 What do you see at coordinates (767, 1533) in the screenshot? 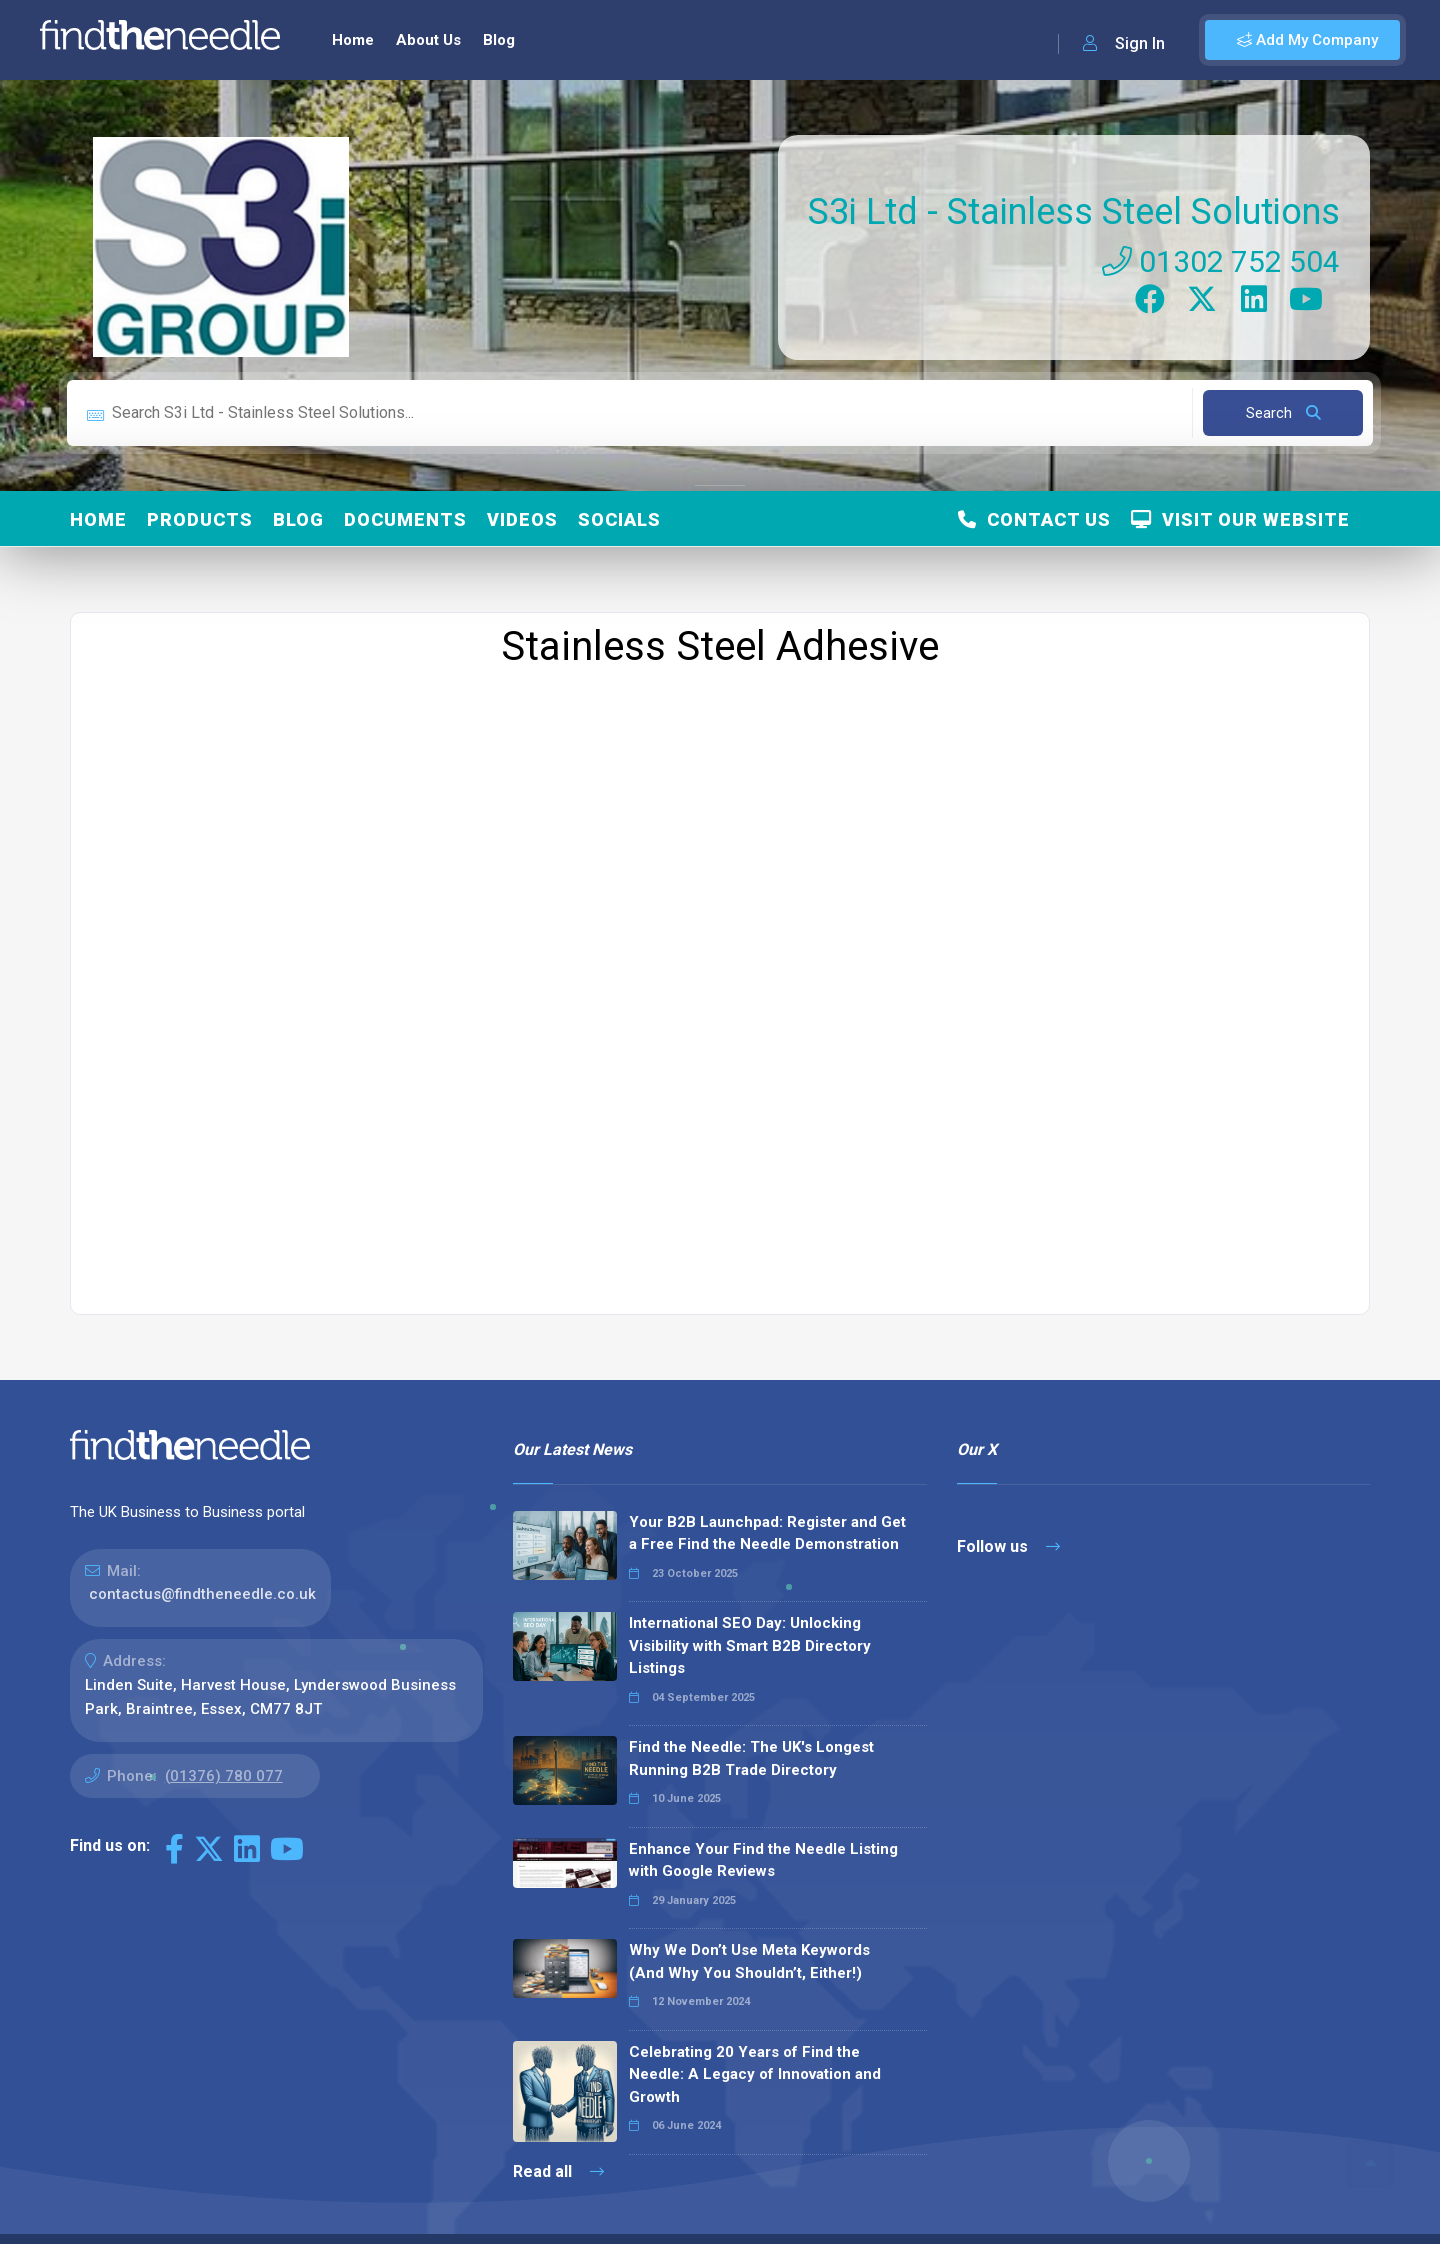
I see `Your B2B Launchpad: Register and Get a Free Find the Needle Demonstration` at bounding box center [767, 1533].